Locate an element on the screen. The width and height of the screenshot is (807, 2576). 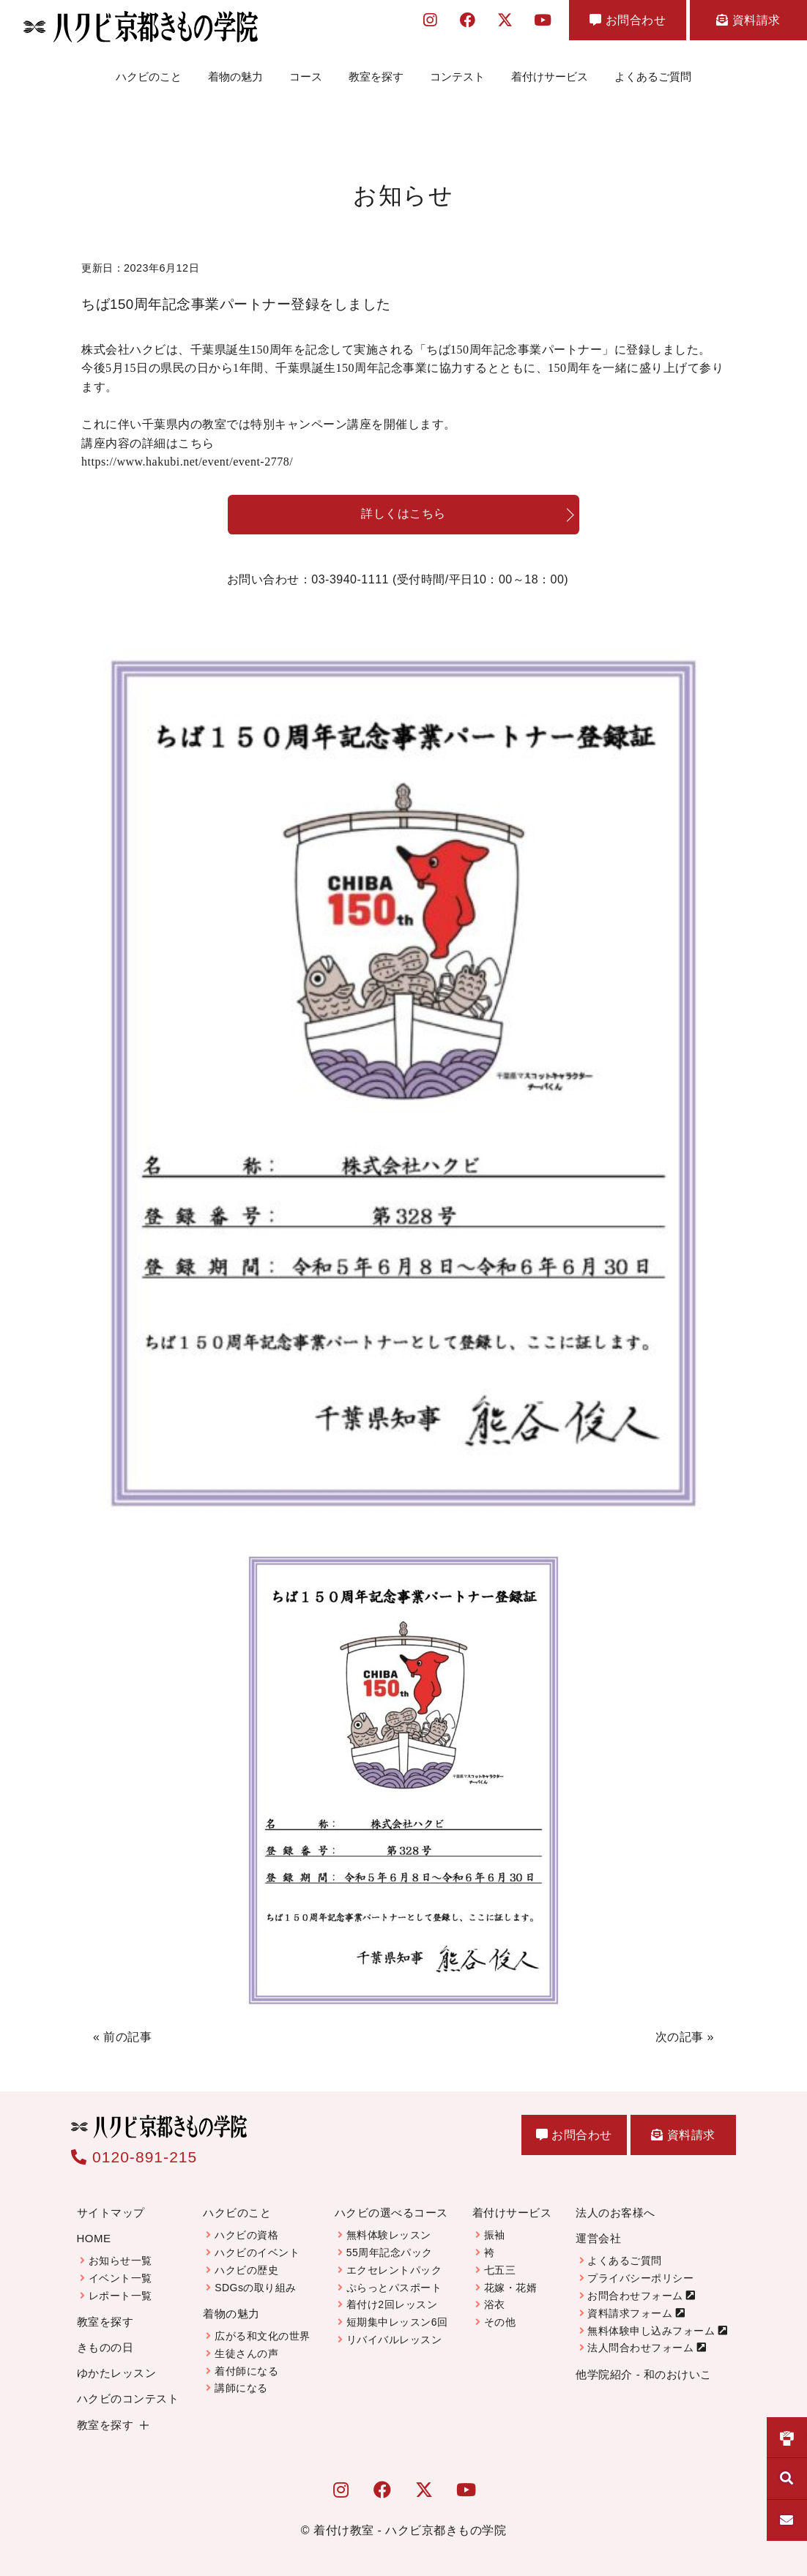
法人のお客様へ is located at coordinates (615, 2212).